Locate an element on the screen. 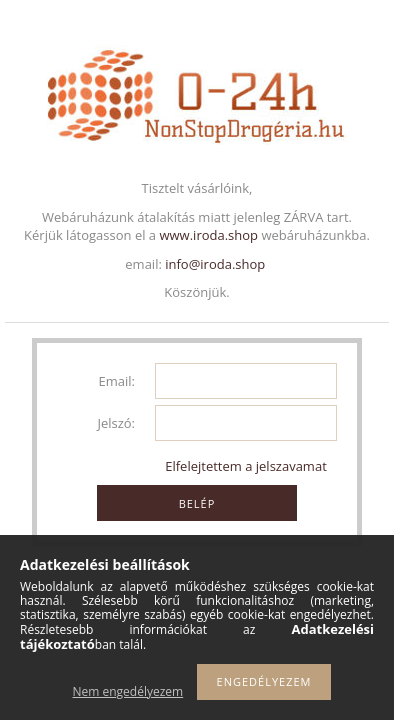 Image resolution: width=394 pixels, height=720 pixels. Jelszó: is located at coordinates (116, 423).